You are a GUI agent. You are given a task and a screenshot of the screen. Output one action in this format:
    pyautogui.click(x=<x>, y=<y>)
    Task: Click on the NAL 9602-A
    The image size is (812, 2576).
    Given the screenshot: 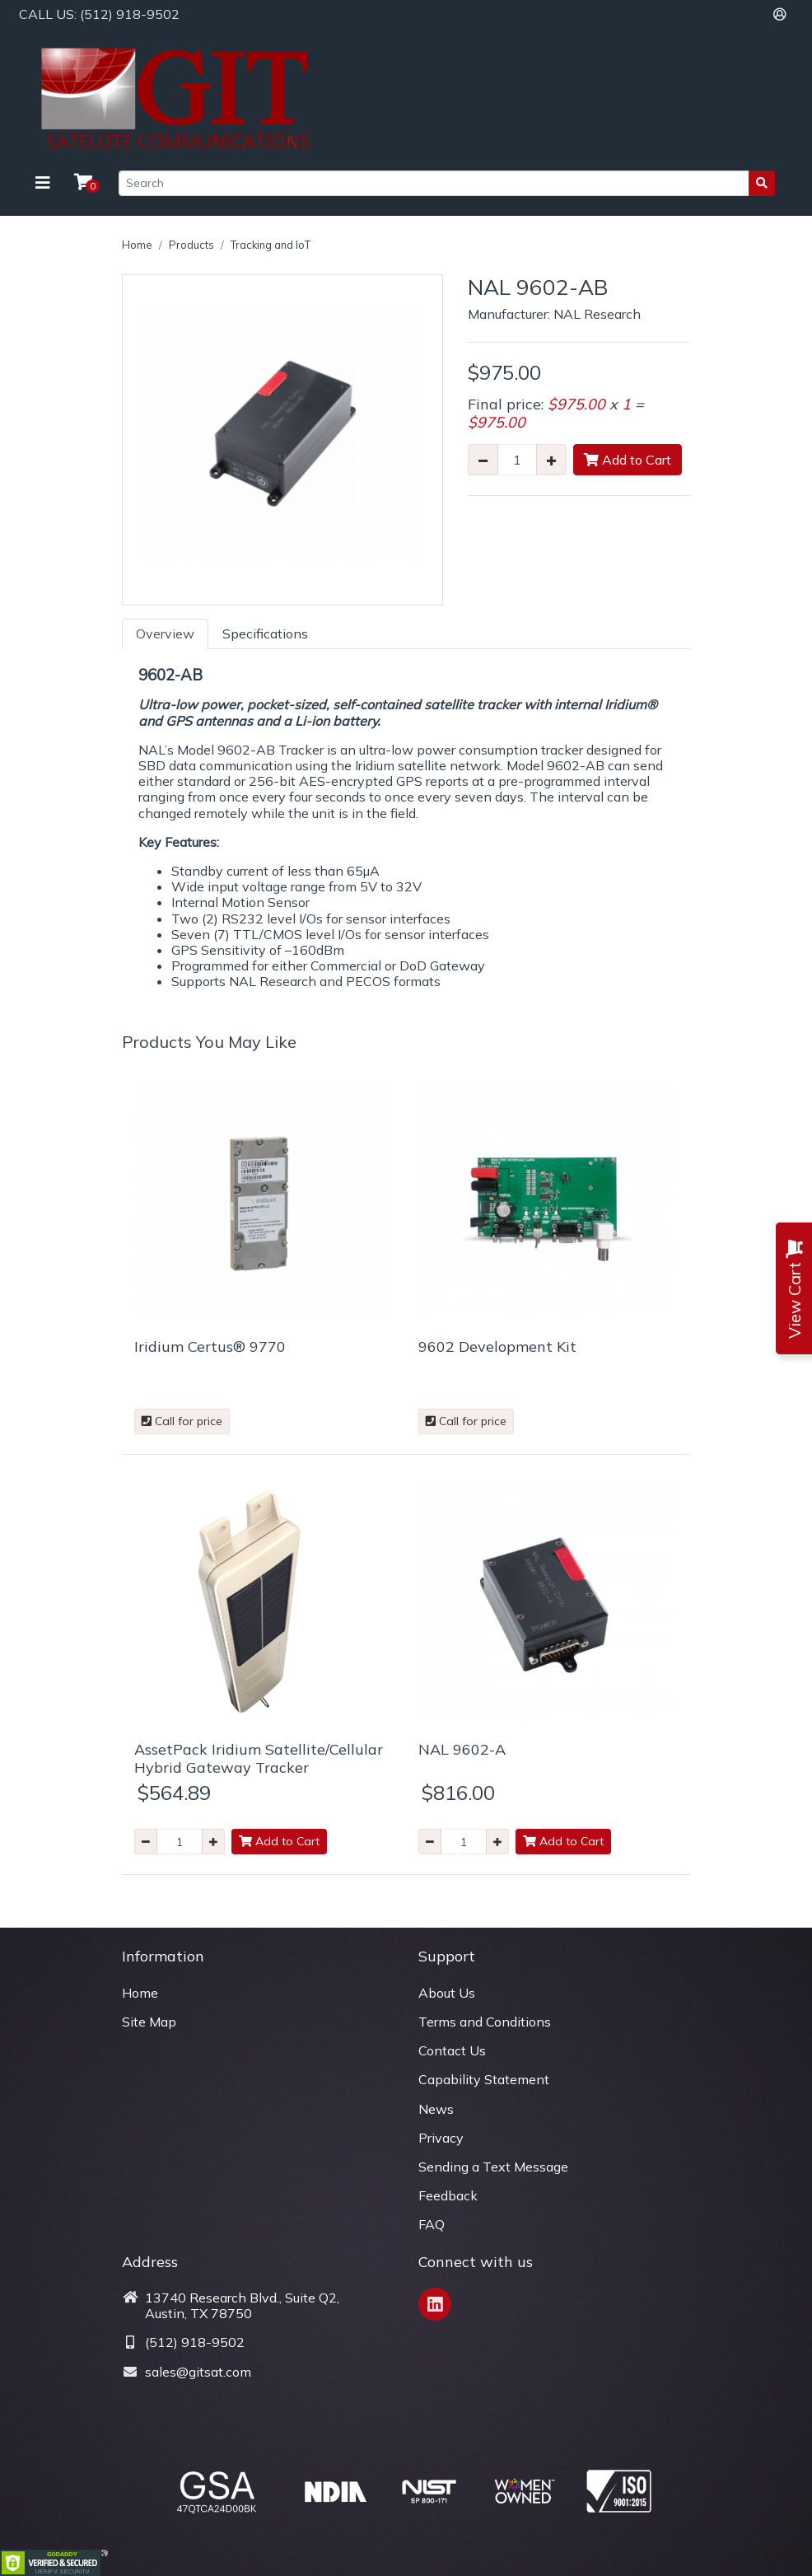 What is the action you would take?
    pyautogui.click(x=462, y=1749)
    